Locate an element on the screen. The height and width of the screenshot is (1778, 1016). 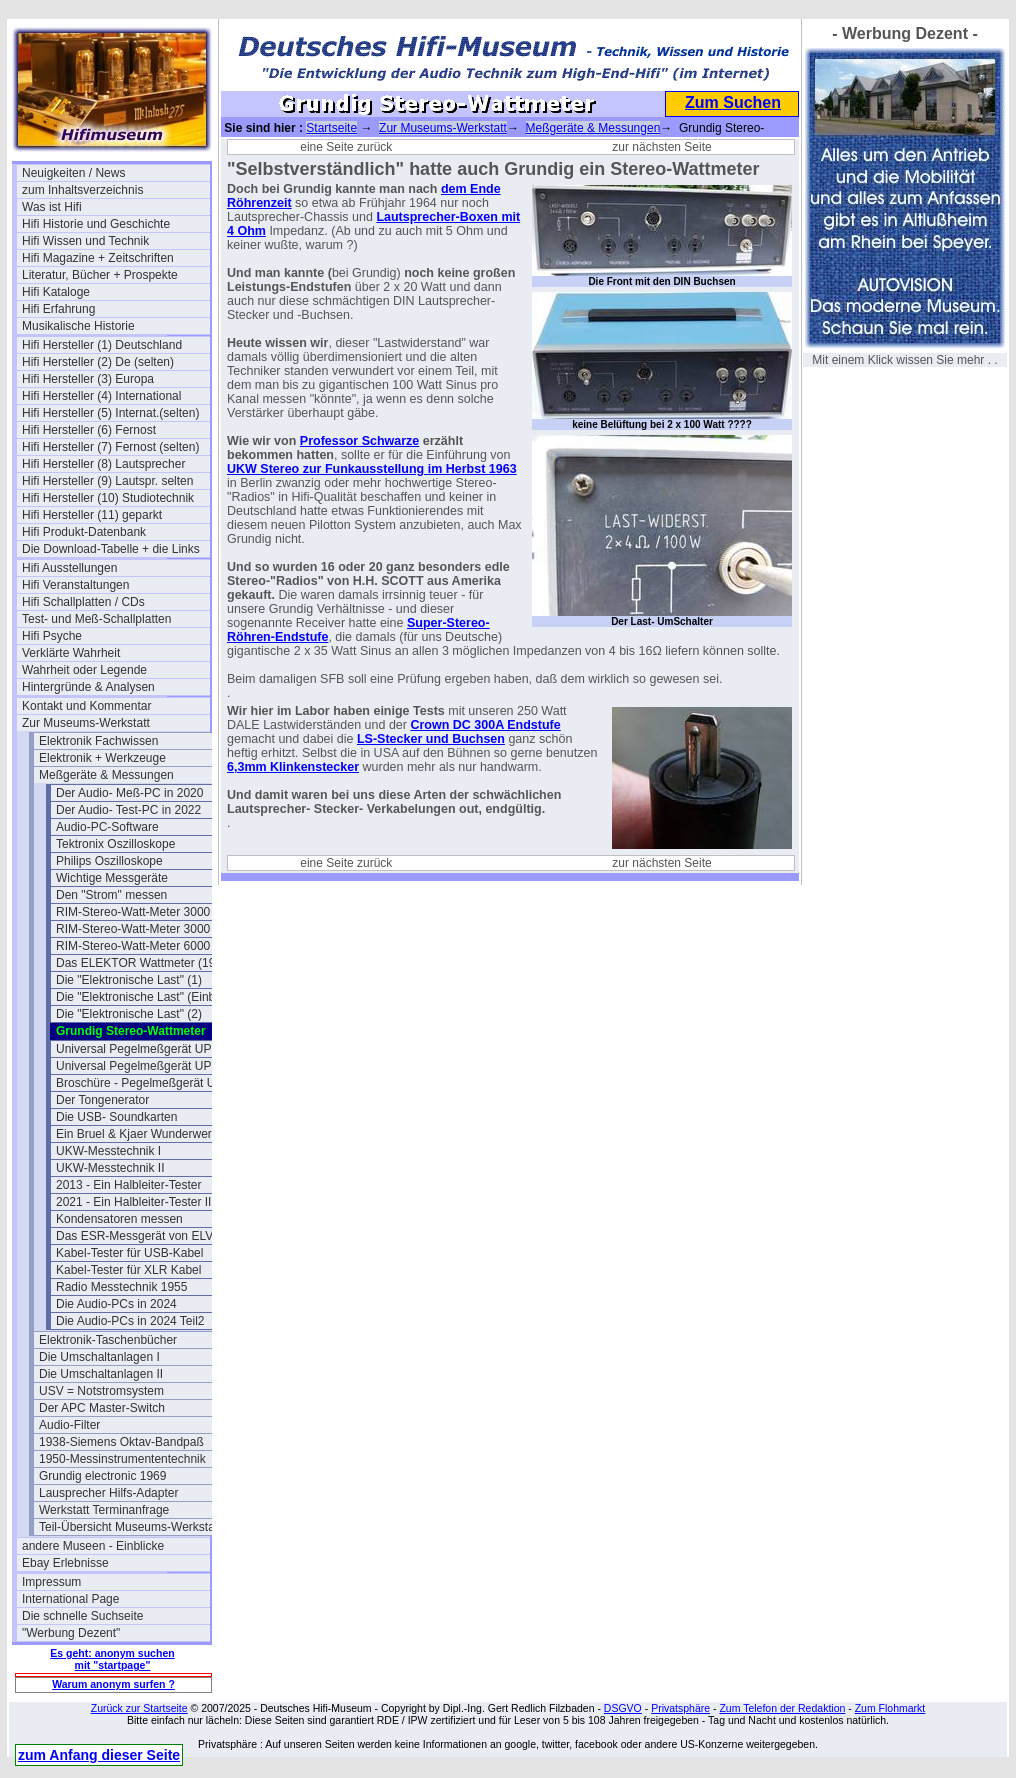
Die Umschaltanlagen II is located at coordinates (101, 1374).